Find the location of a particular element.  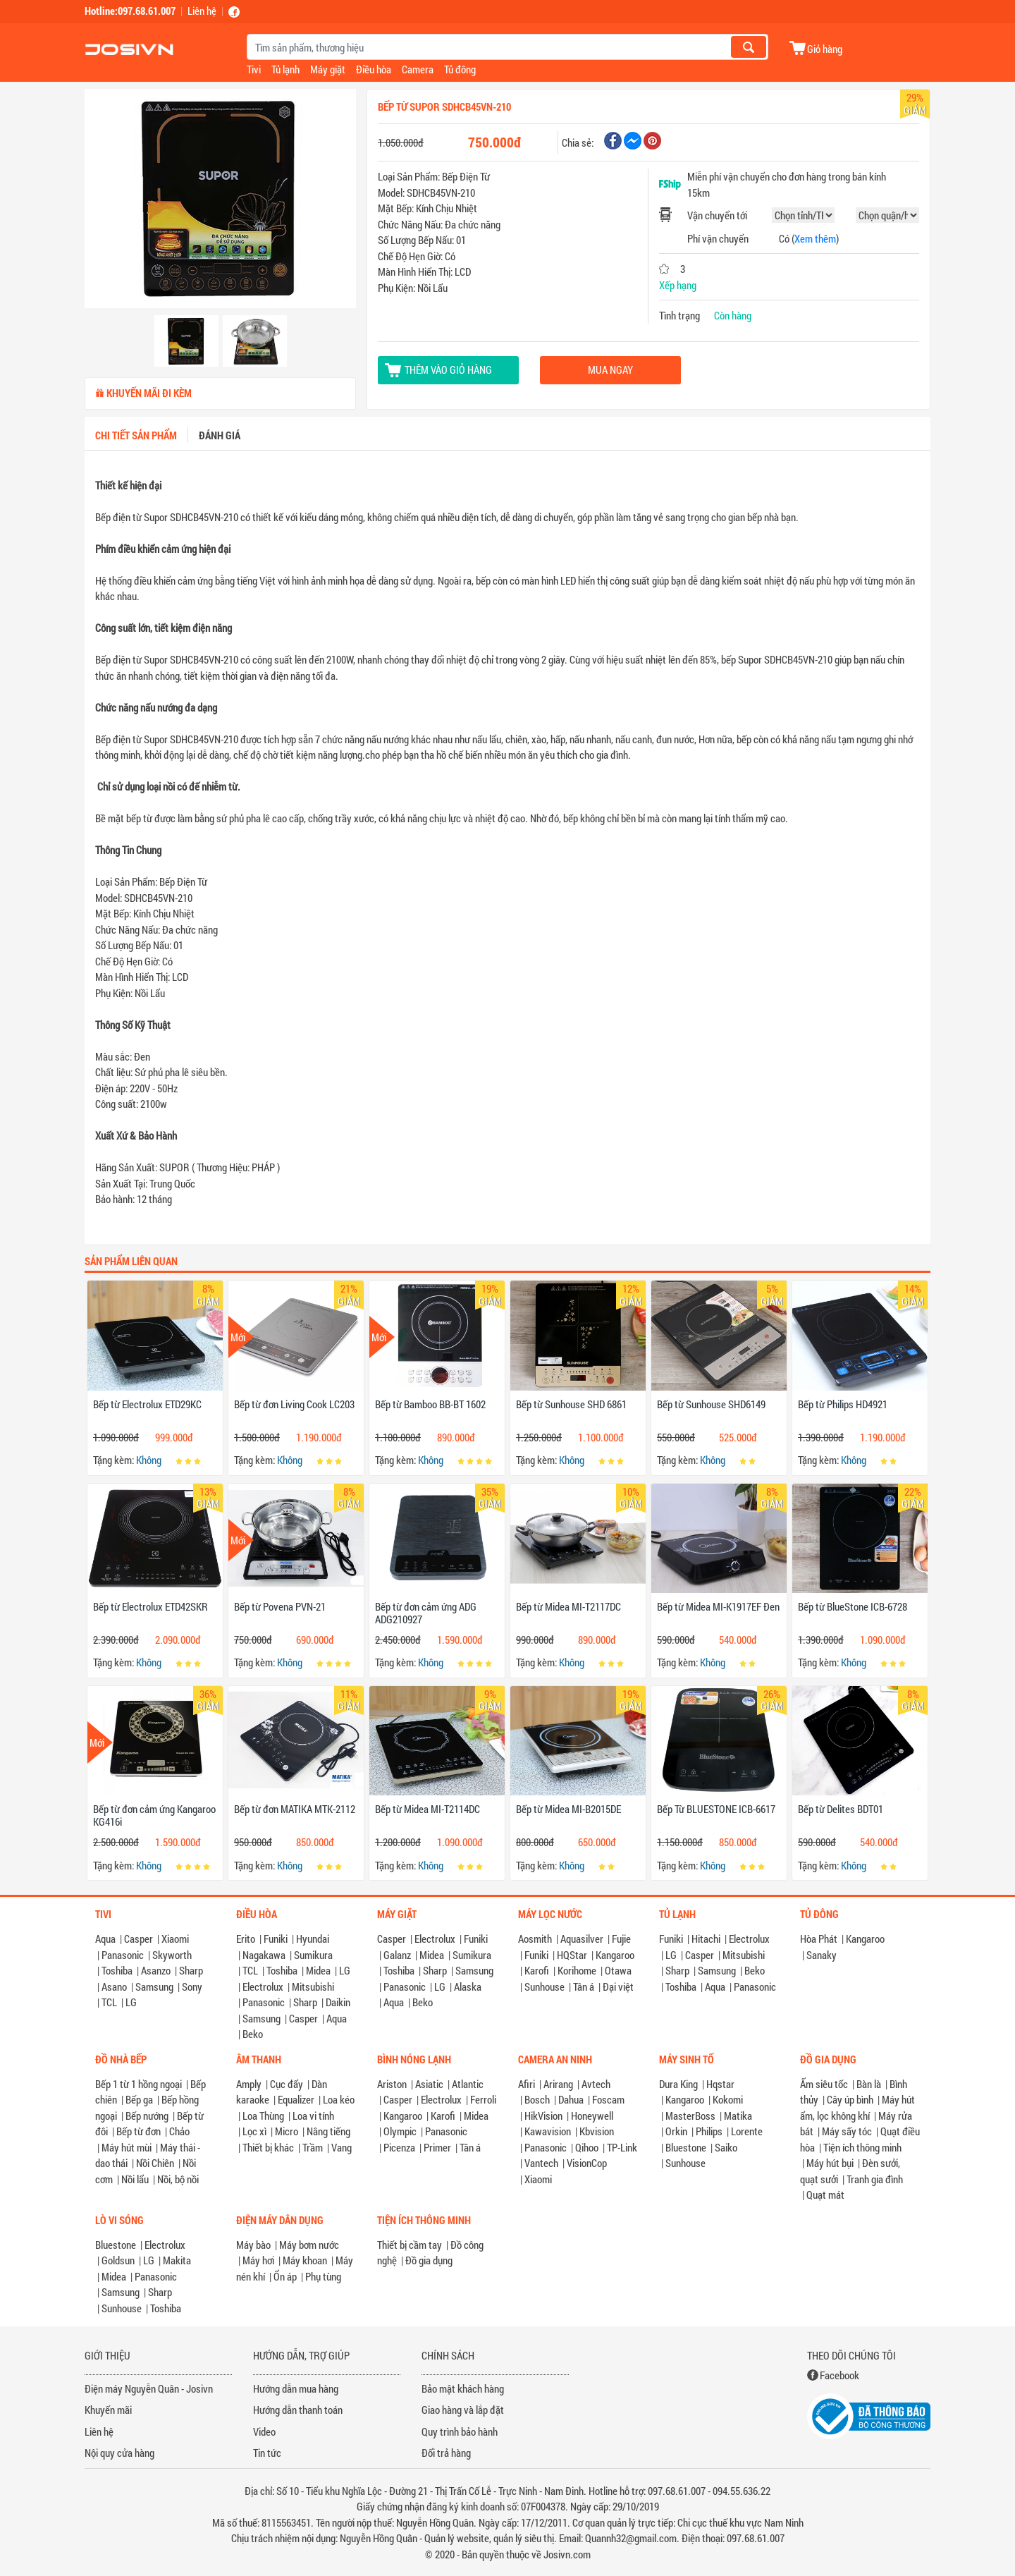

Aqua is located at coordinates (105, 1938).